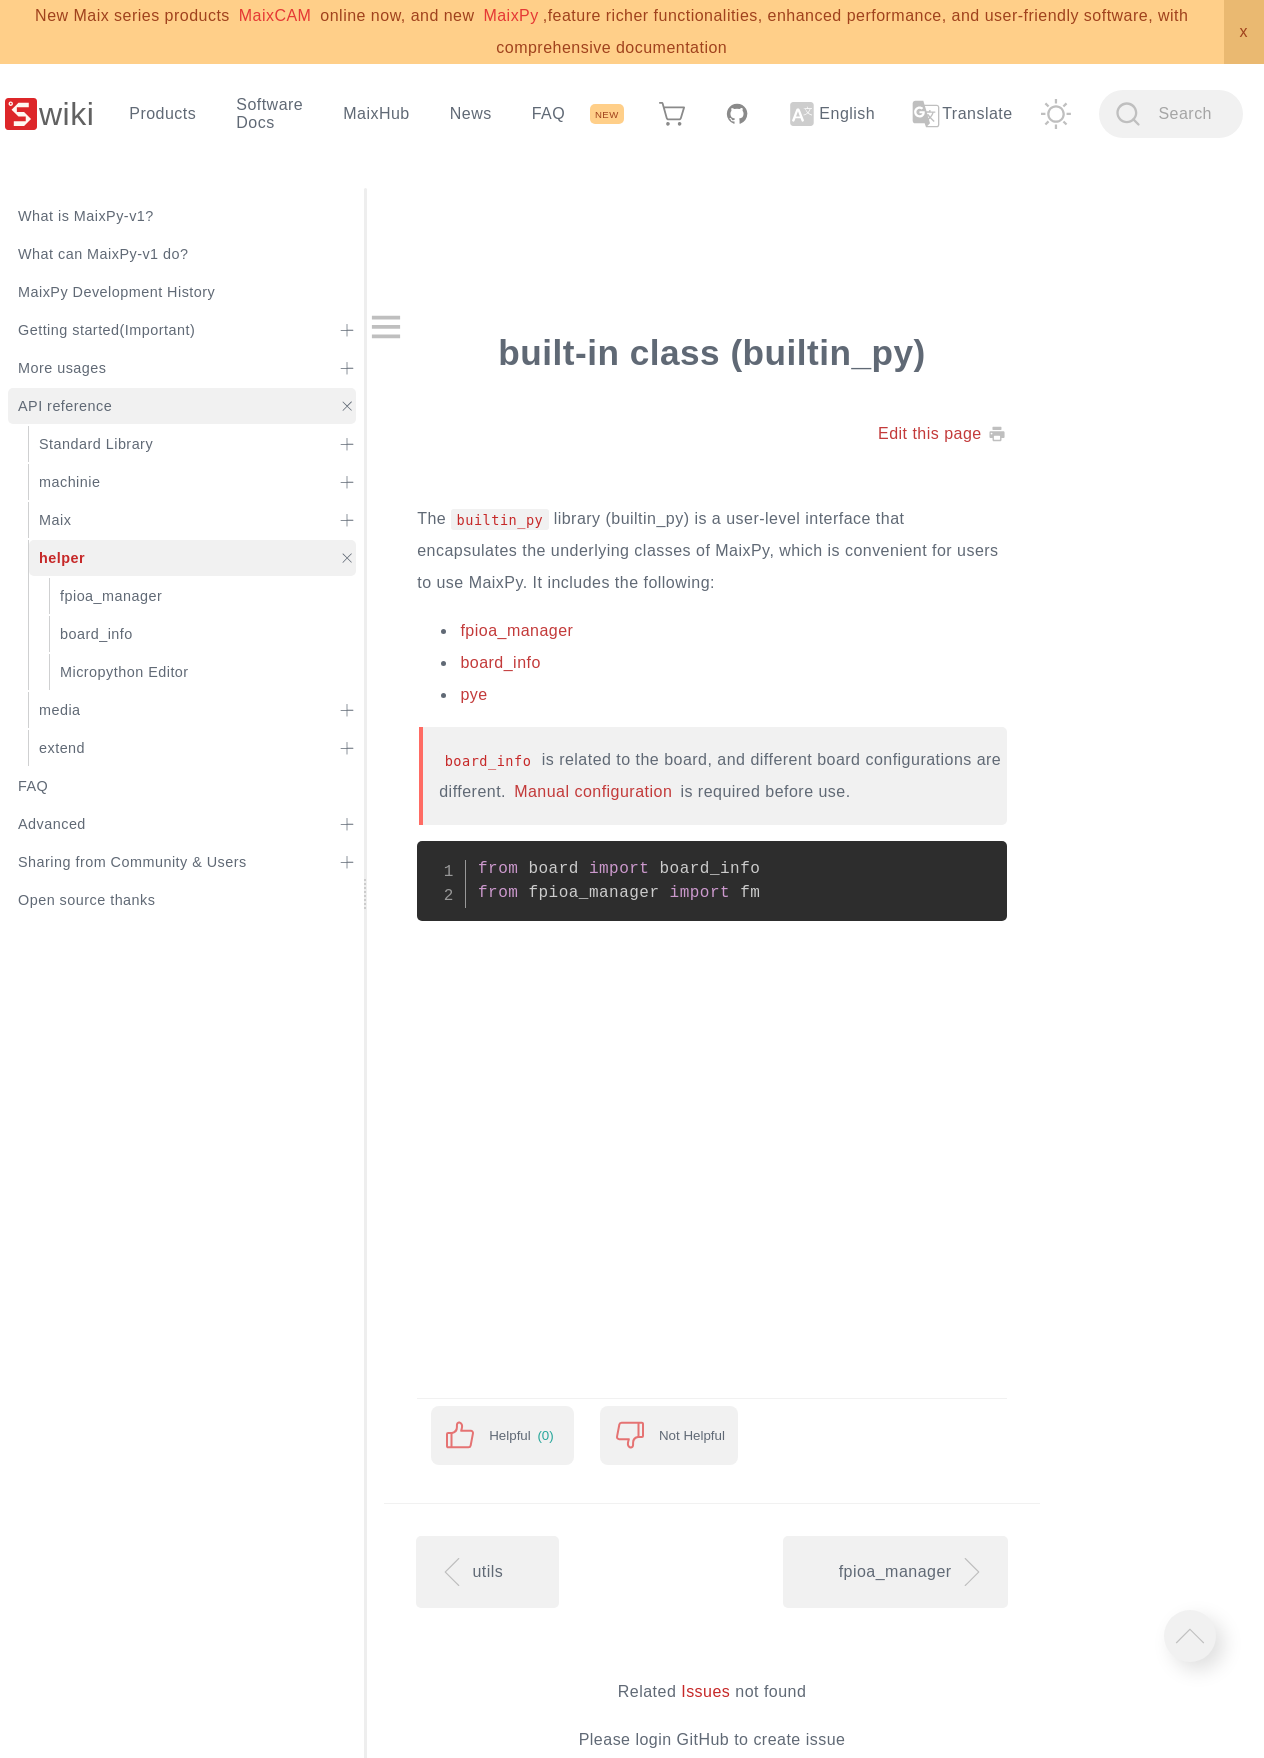  I want to click on English, so click(832, 114).